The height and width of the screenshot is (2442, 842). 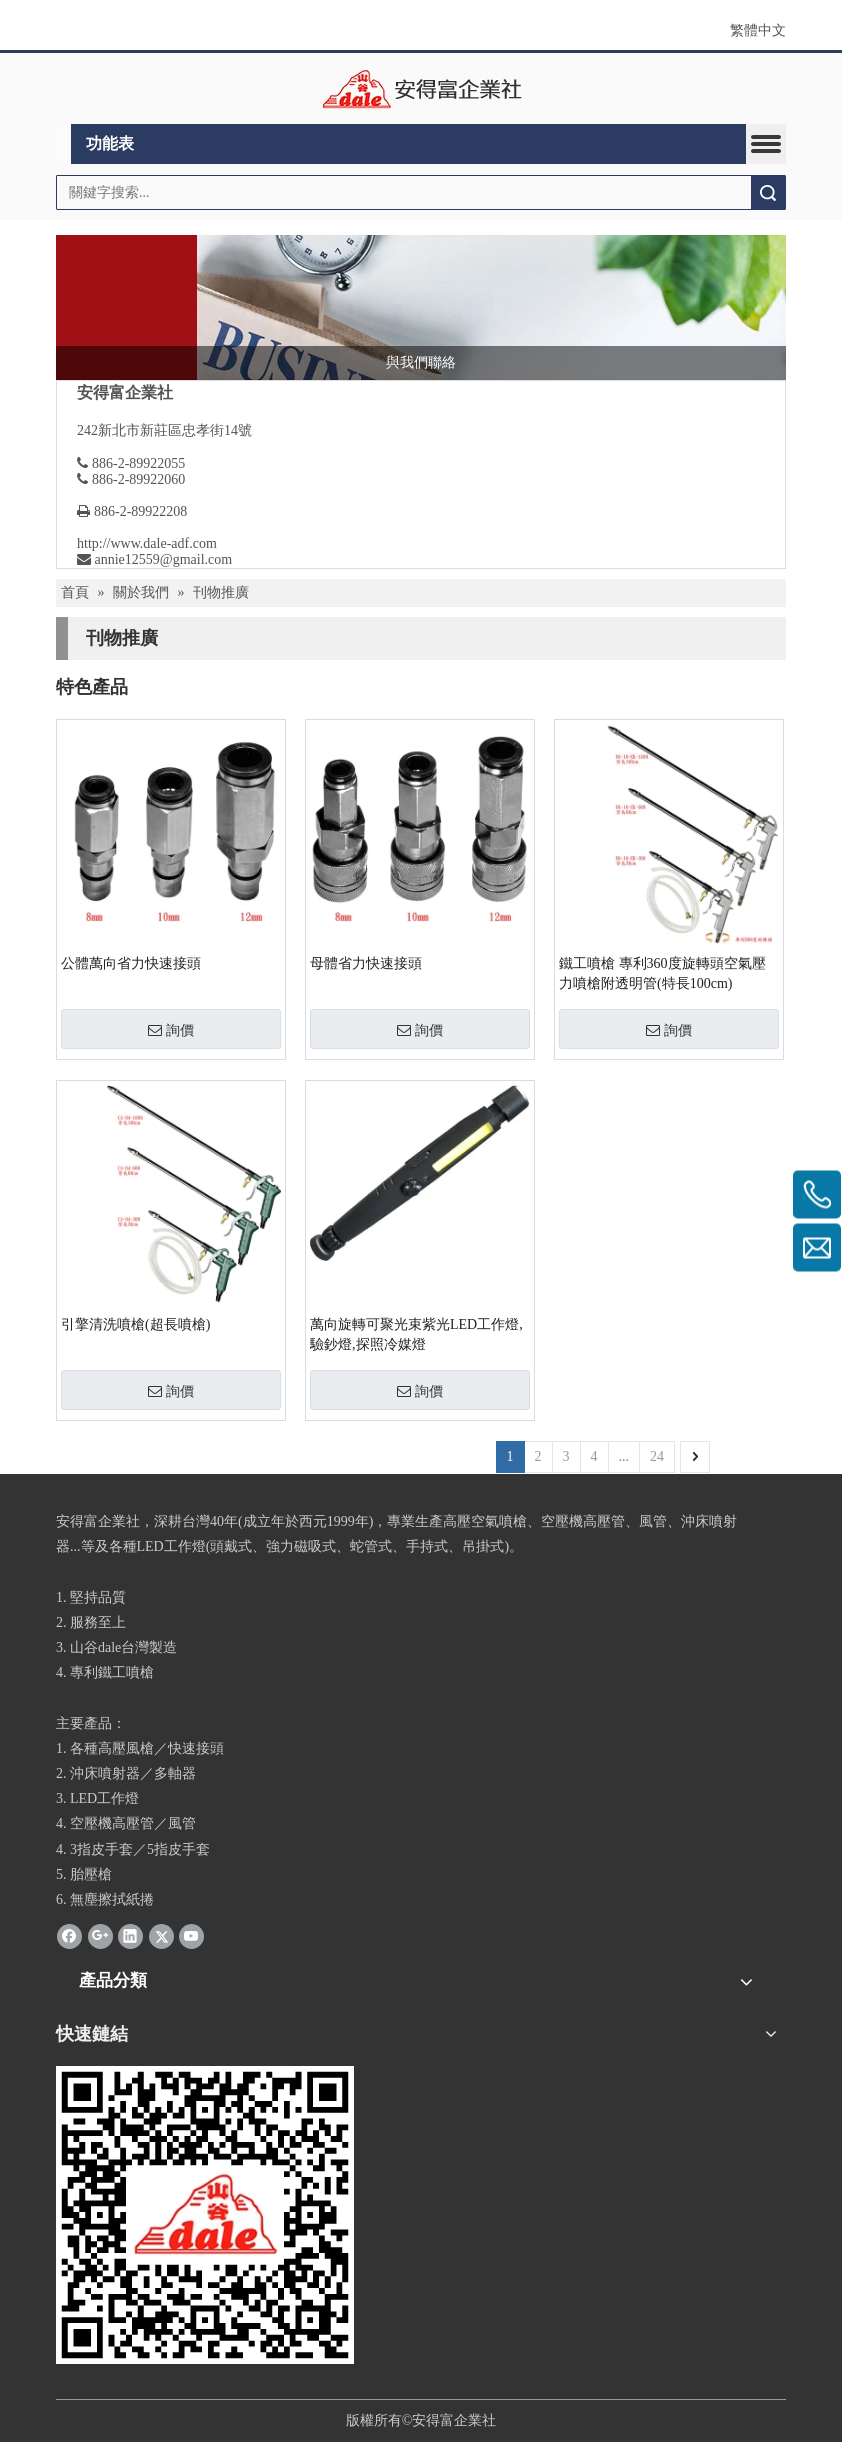 What do you see at coordinates (147, 543) in the screenshot?
I see `http://www.dale-adf.com` at bounding box center [147, 543].